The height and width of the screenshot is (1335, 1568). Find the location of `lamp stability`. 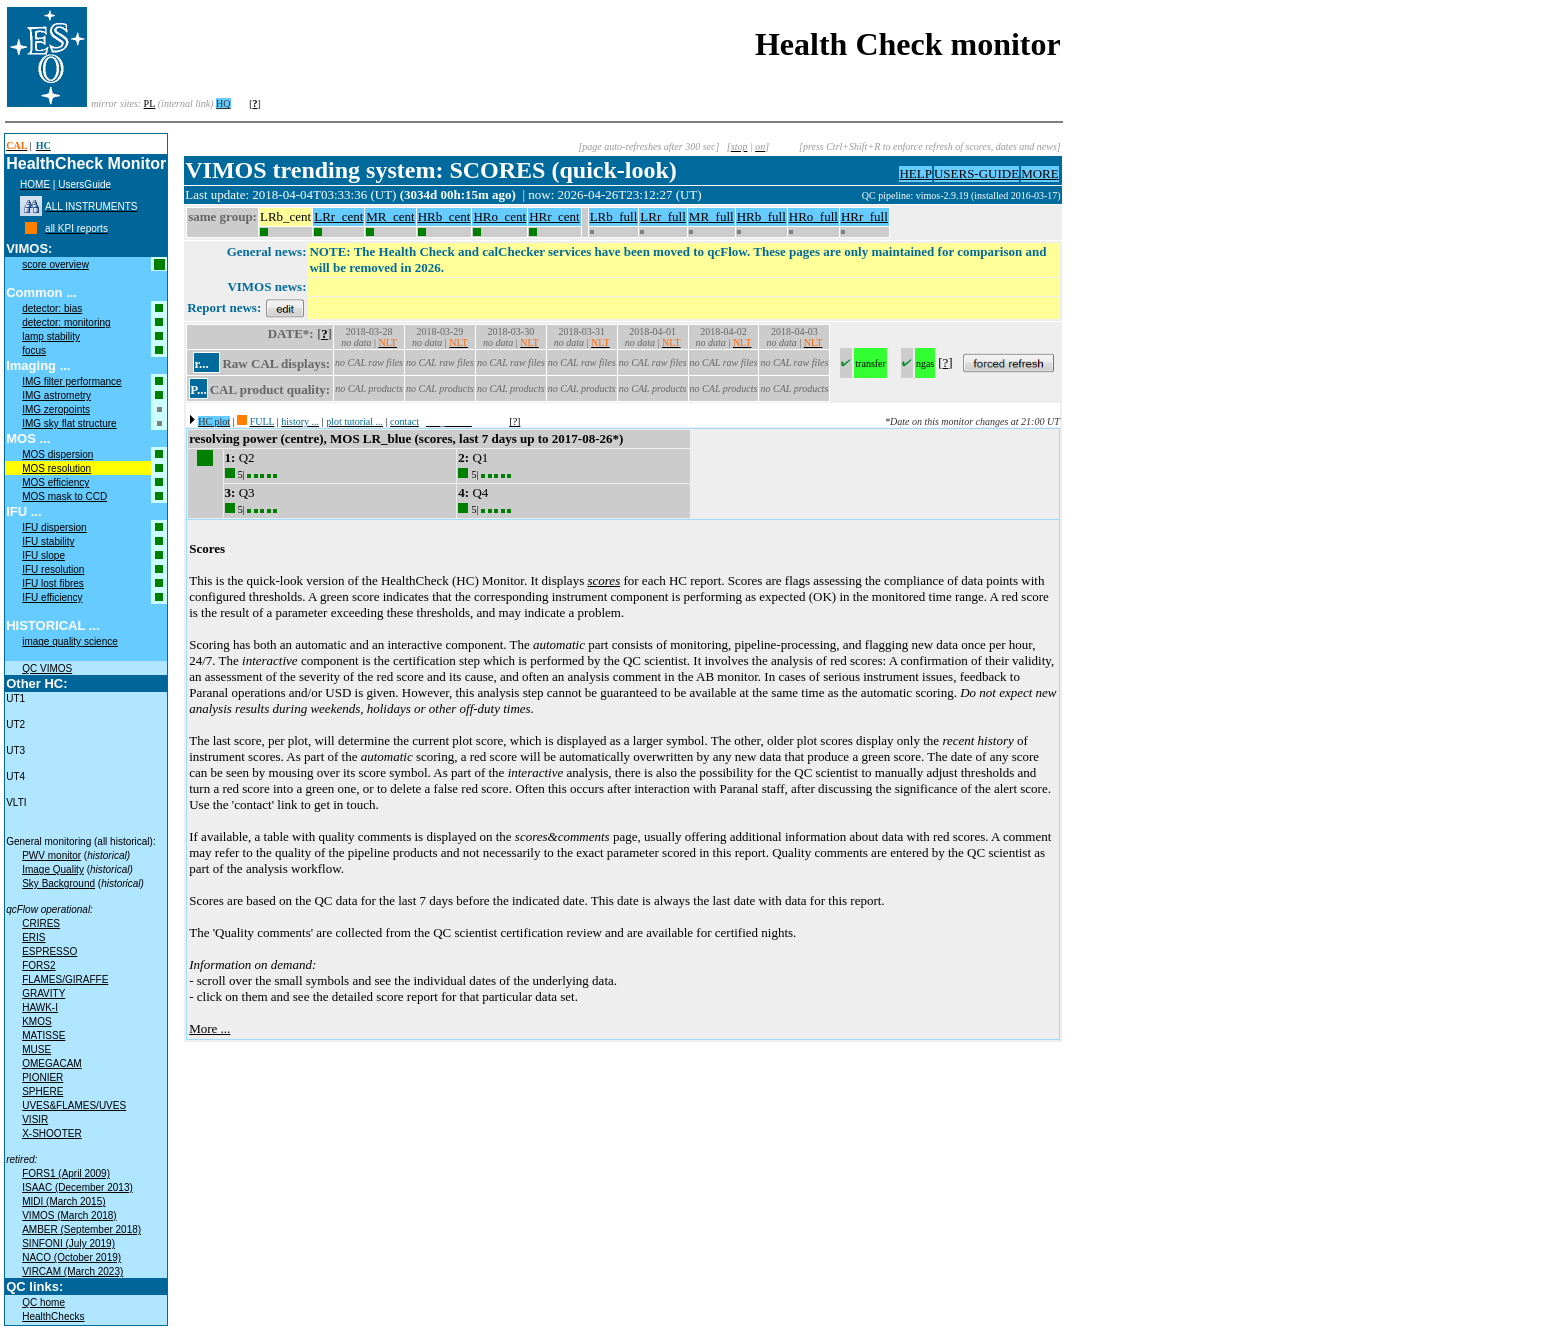

lamp stability is located at coordinates (51, 336).